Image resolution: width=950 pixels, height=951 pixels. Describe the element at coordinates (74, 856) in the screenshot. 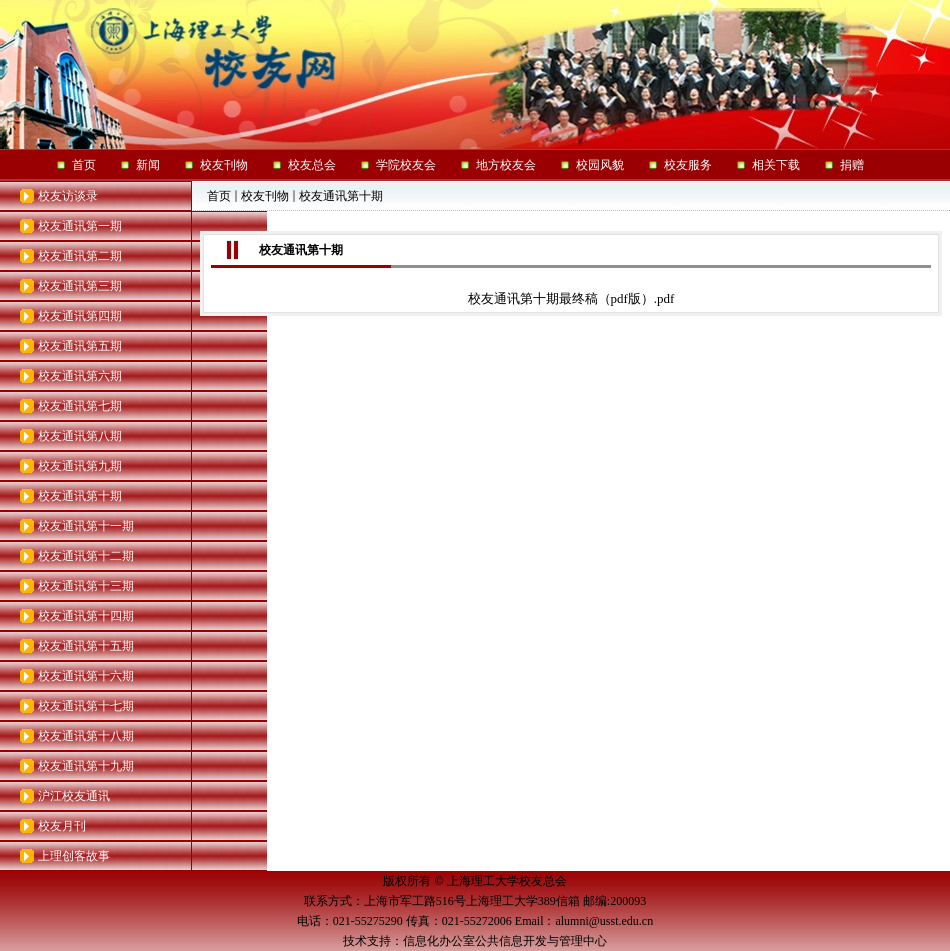

I see `上理创客故事` at that location.